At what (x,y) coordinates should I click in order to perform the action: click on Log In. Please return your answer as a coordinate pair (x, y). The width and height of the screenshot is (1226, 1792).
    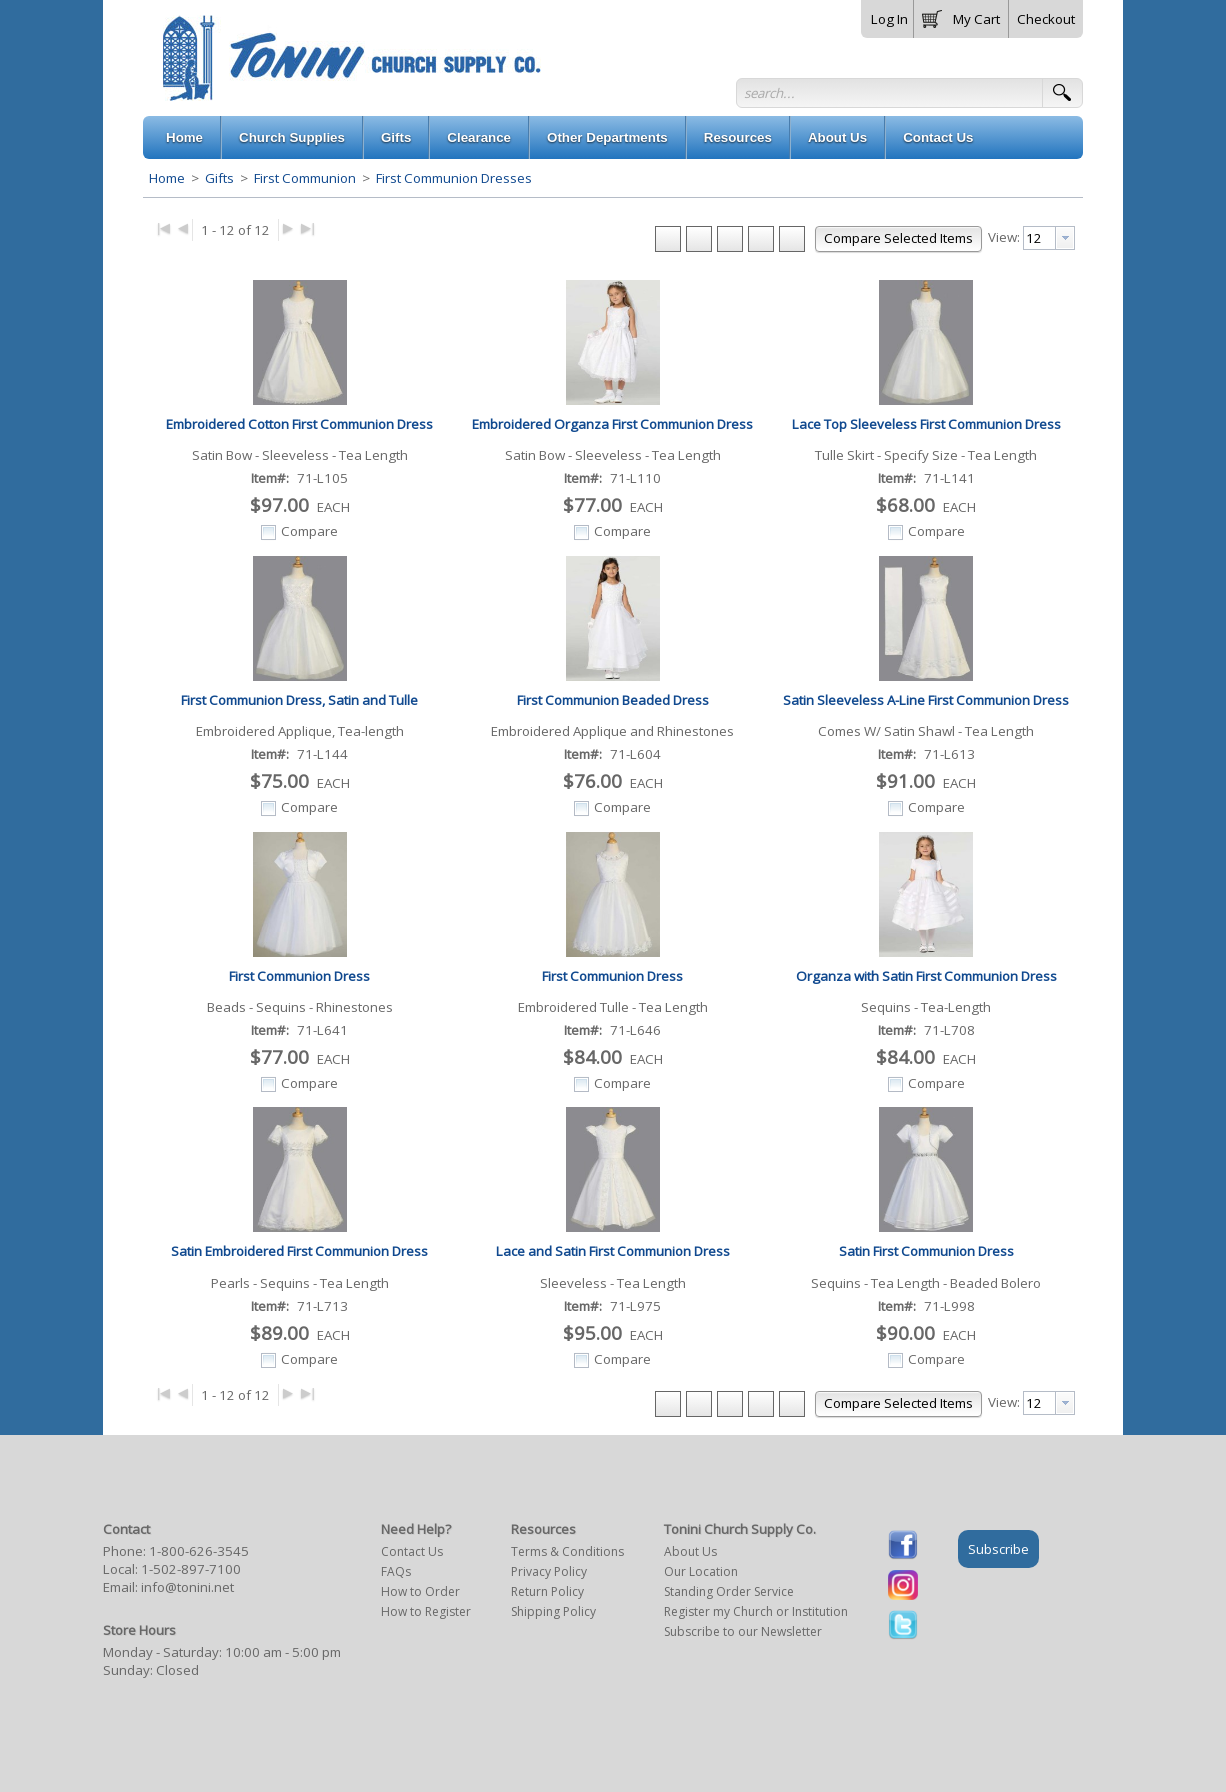
    Looking at the image, I should click on (889, 19).